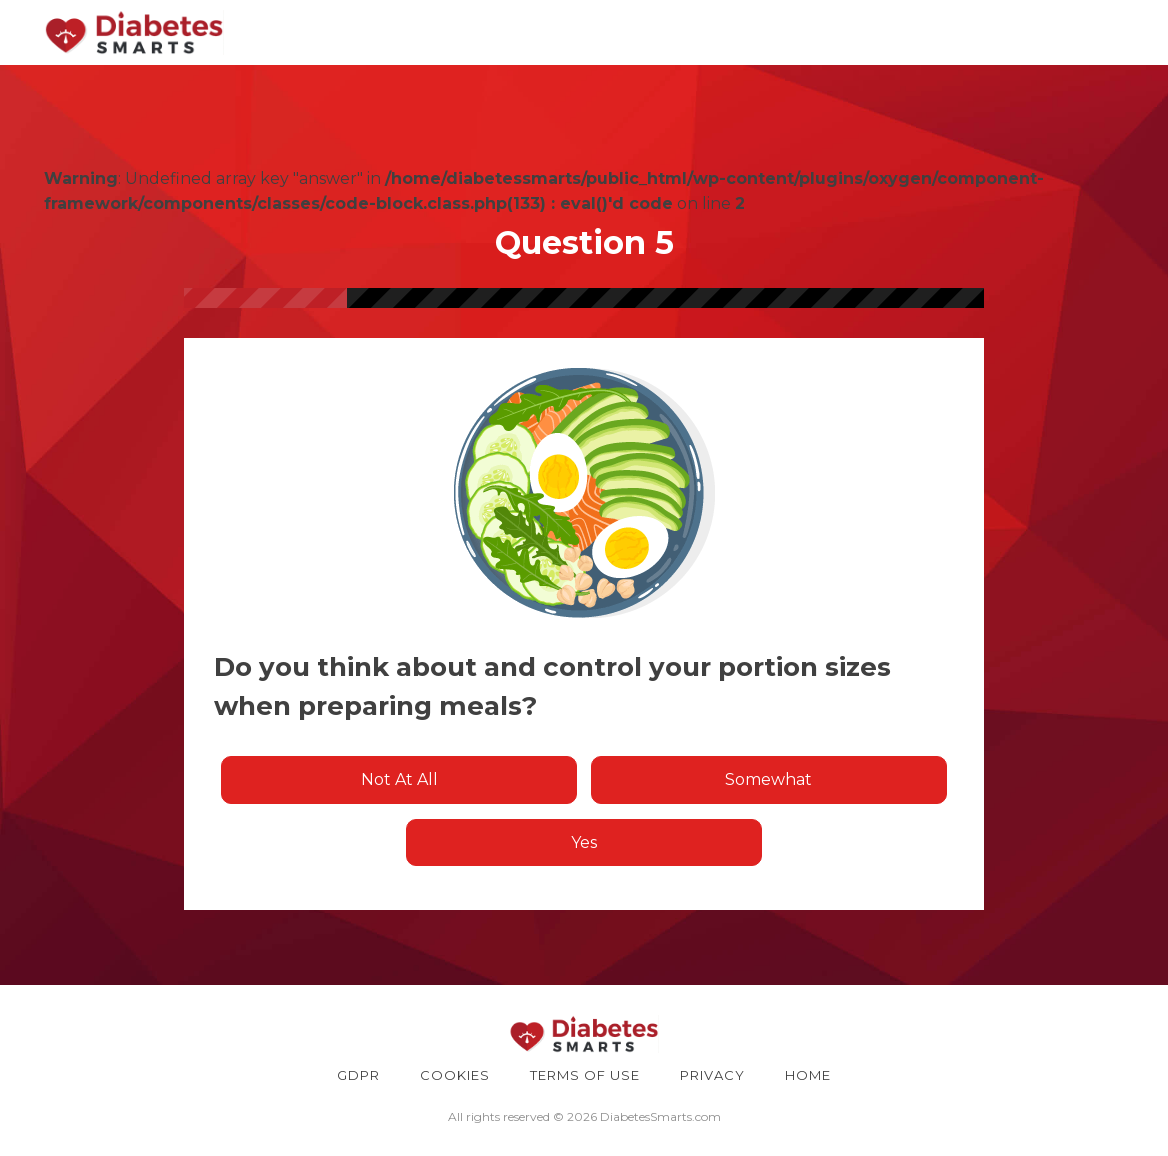  What do you see at coordinates (455, 1075) in the screenshot?
I see `COOKIES` at bounding box center [455, 1075].